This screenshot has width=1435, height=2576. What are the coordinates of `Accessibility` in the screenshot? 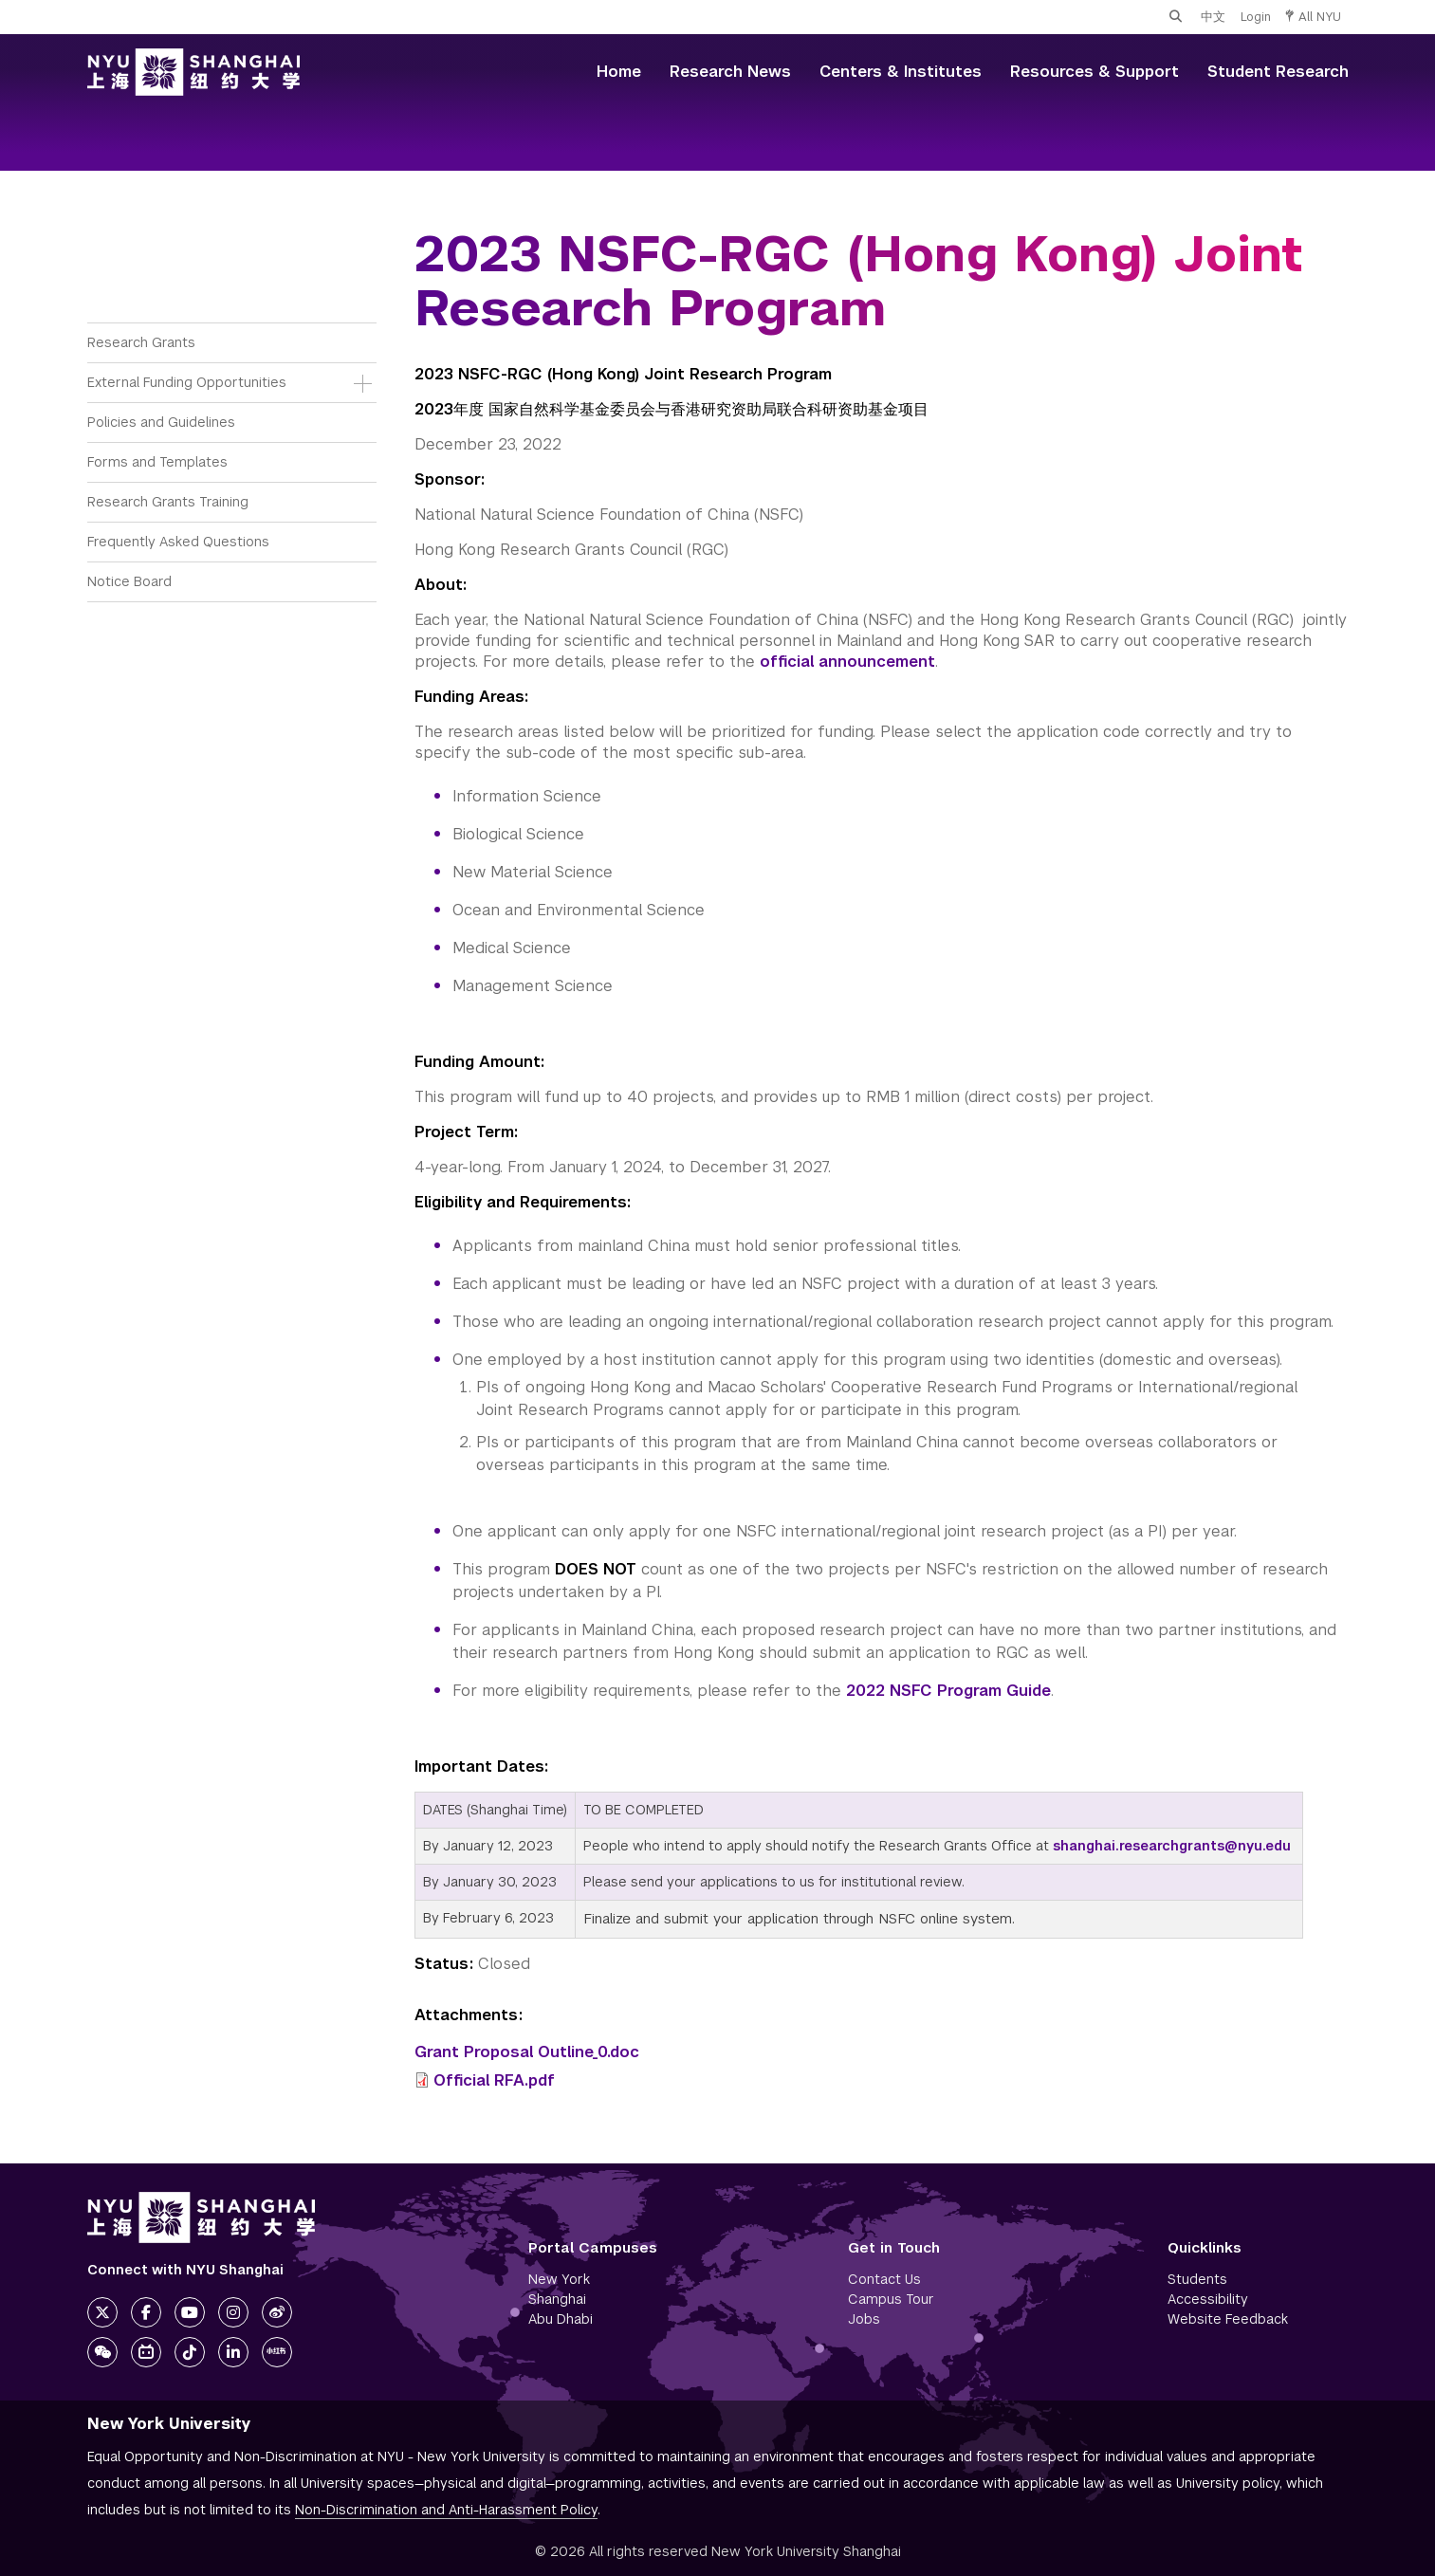 It's located at (1208, 2299).